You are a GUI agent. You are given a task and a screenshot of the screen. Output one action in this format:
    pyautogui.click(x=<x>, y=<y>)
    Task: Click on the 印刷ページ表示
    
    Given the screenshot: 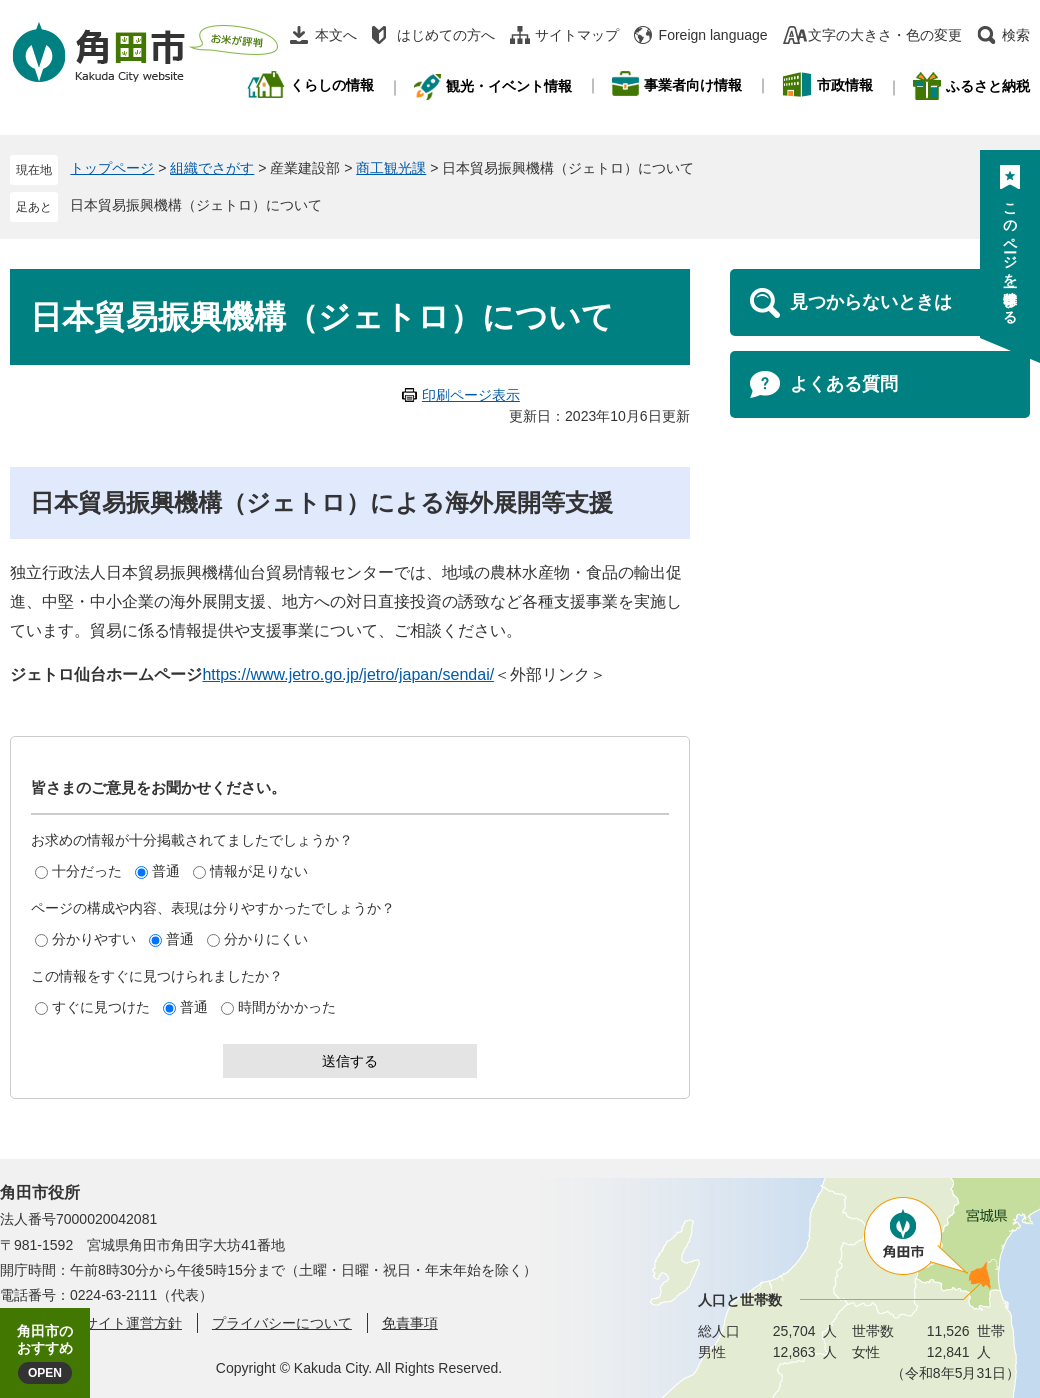 What is the action you would take?
    pyautogui.click(x=471, y=395)
    